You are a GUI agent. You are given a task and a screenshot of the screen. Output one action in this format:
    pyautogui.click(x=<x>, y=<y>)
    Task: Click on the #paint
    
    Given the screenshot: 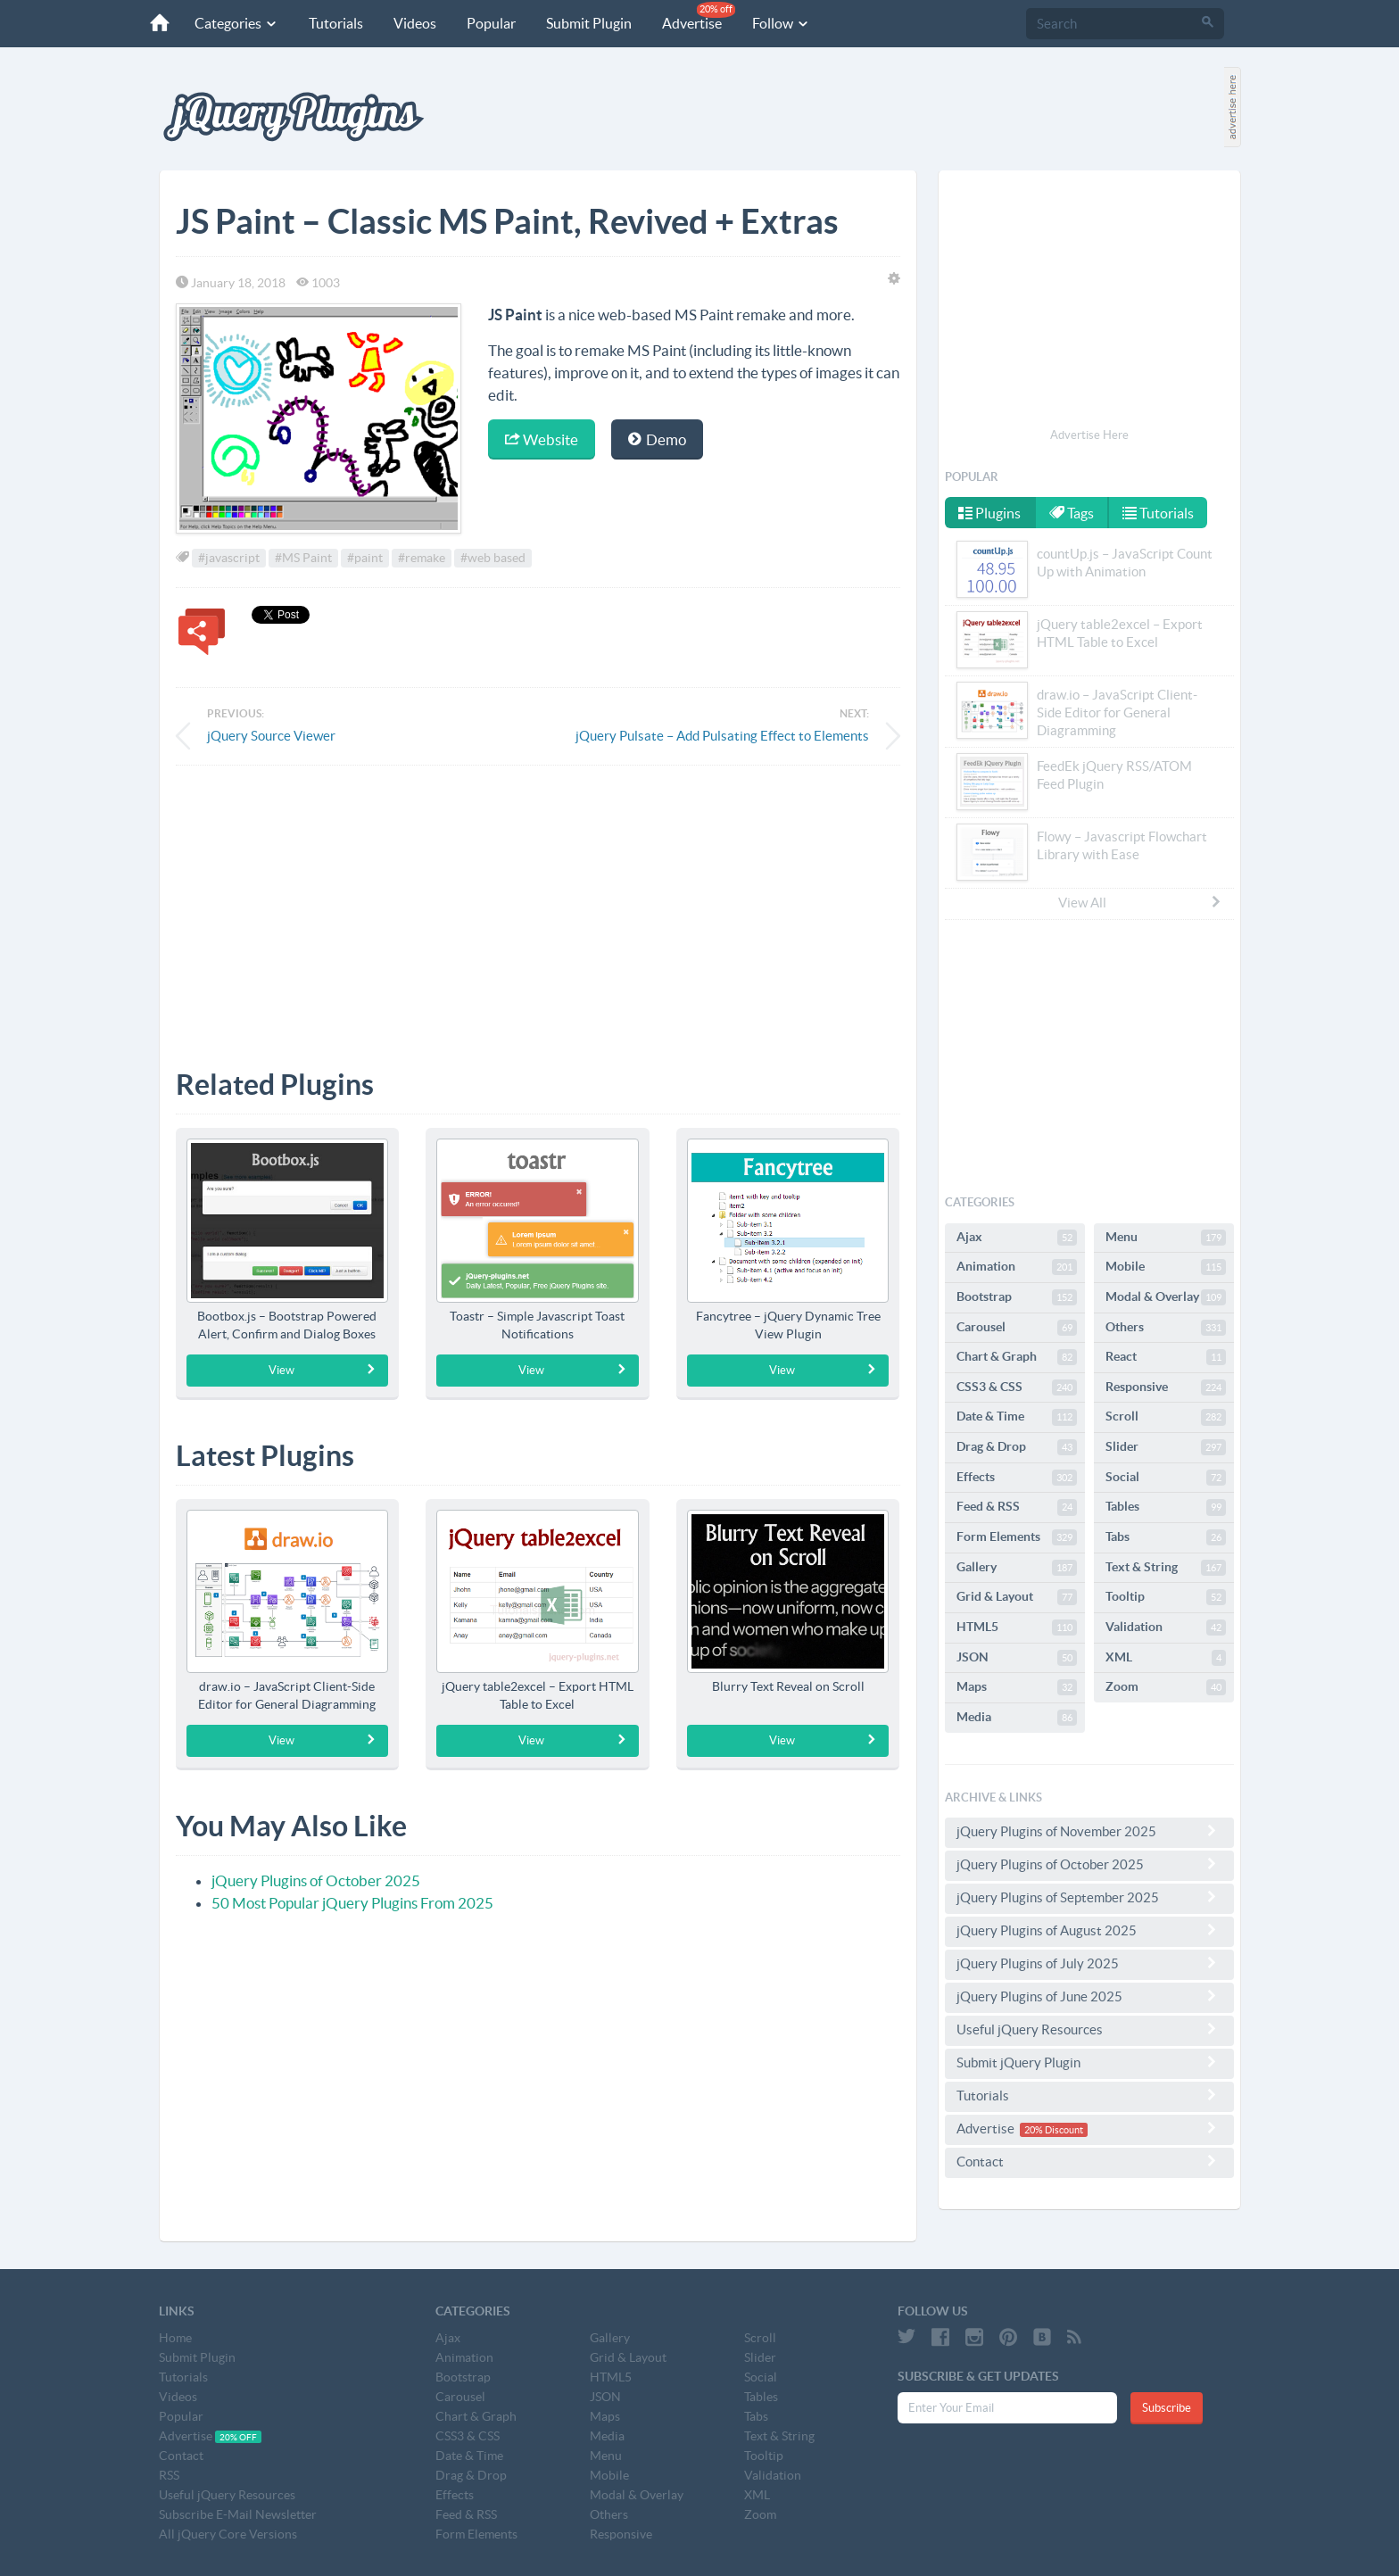 What is the action you would take?
    pyautogui.click(x=365, y=558)
    